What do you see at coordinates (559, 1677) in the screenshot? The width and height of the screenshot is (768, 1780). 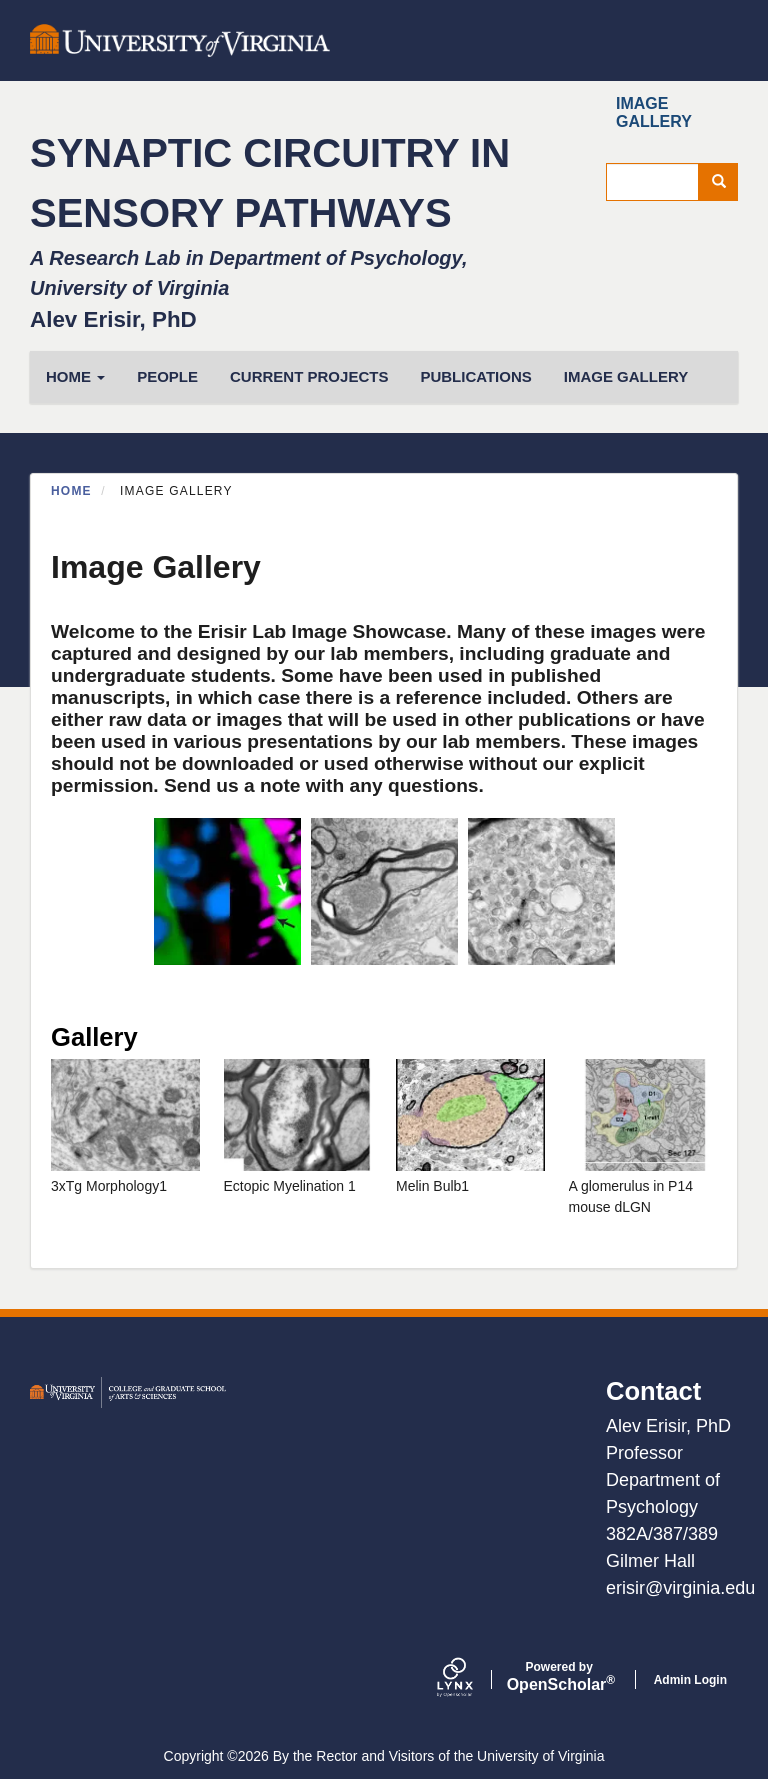 I see `Scholar` at bounding box center [559, 1677].